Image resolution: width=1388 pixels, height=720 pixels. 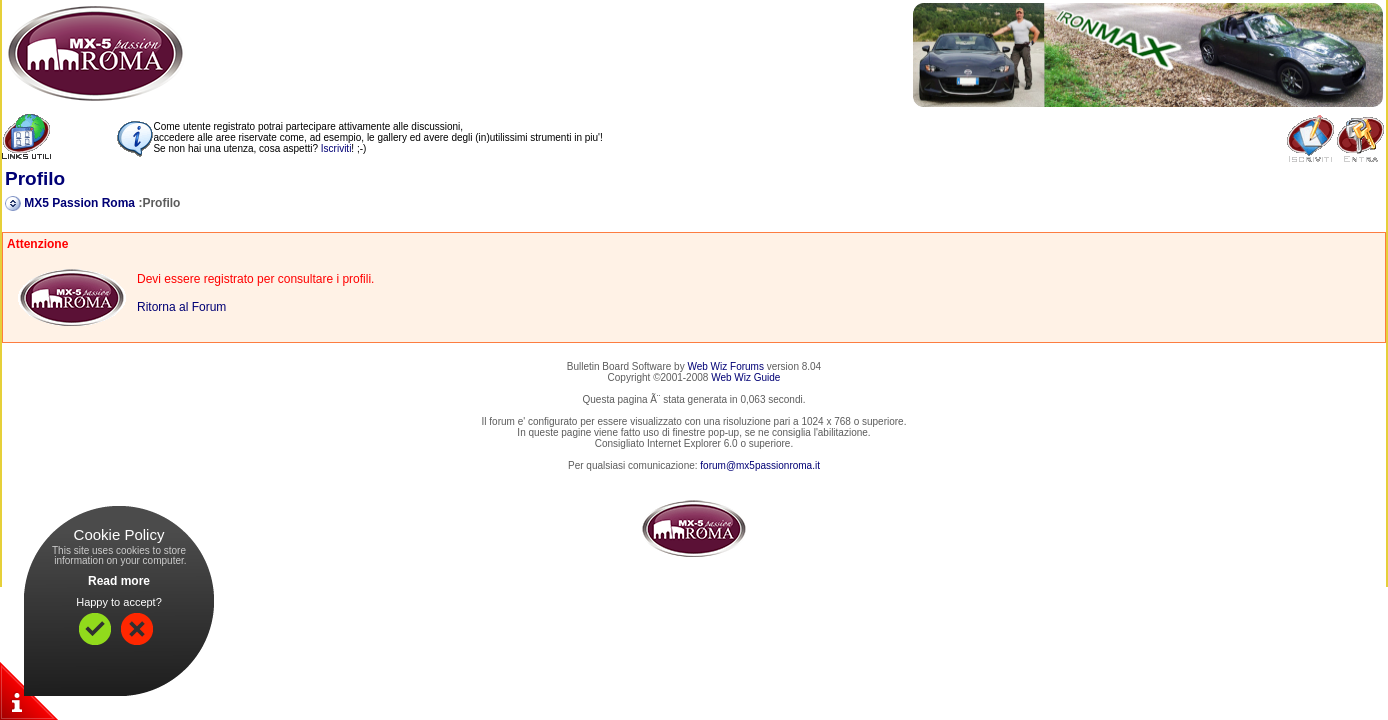 What do you see at coordinates (336, 148) in the screenshot?
I see `Iscriviti` at bounding box center [336, 148].